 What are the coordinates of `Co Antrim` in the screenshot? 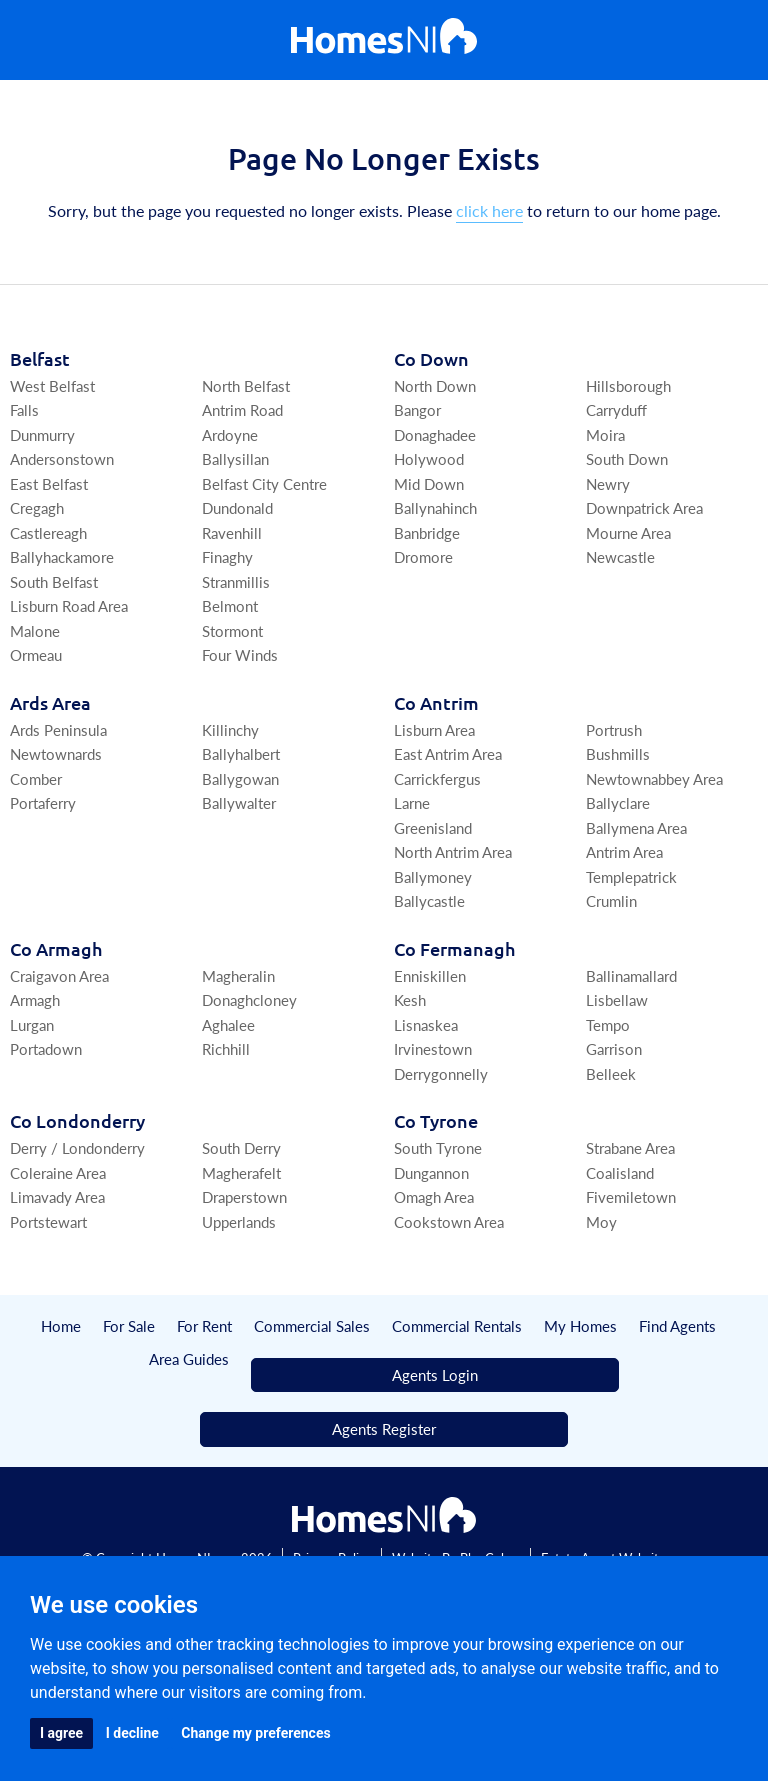 It's located at (436, 702).